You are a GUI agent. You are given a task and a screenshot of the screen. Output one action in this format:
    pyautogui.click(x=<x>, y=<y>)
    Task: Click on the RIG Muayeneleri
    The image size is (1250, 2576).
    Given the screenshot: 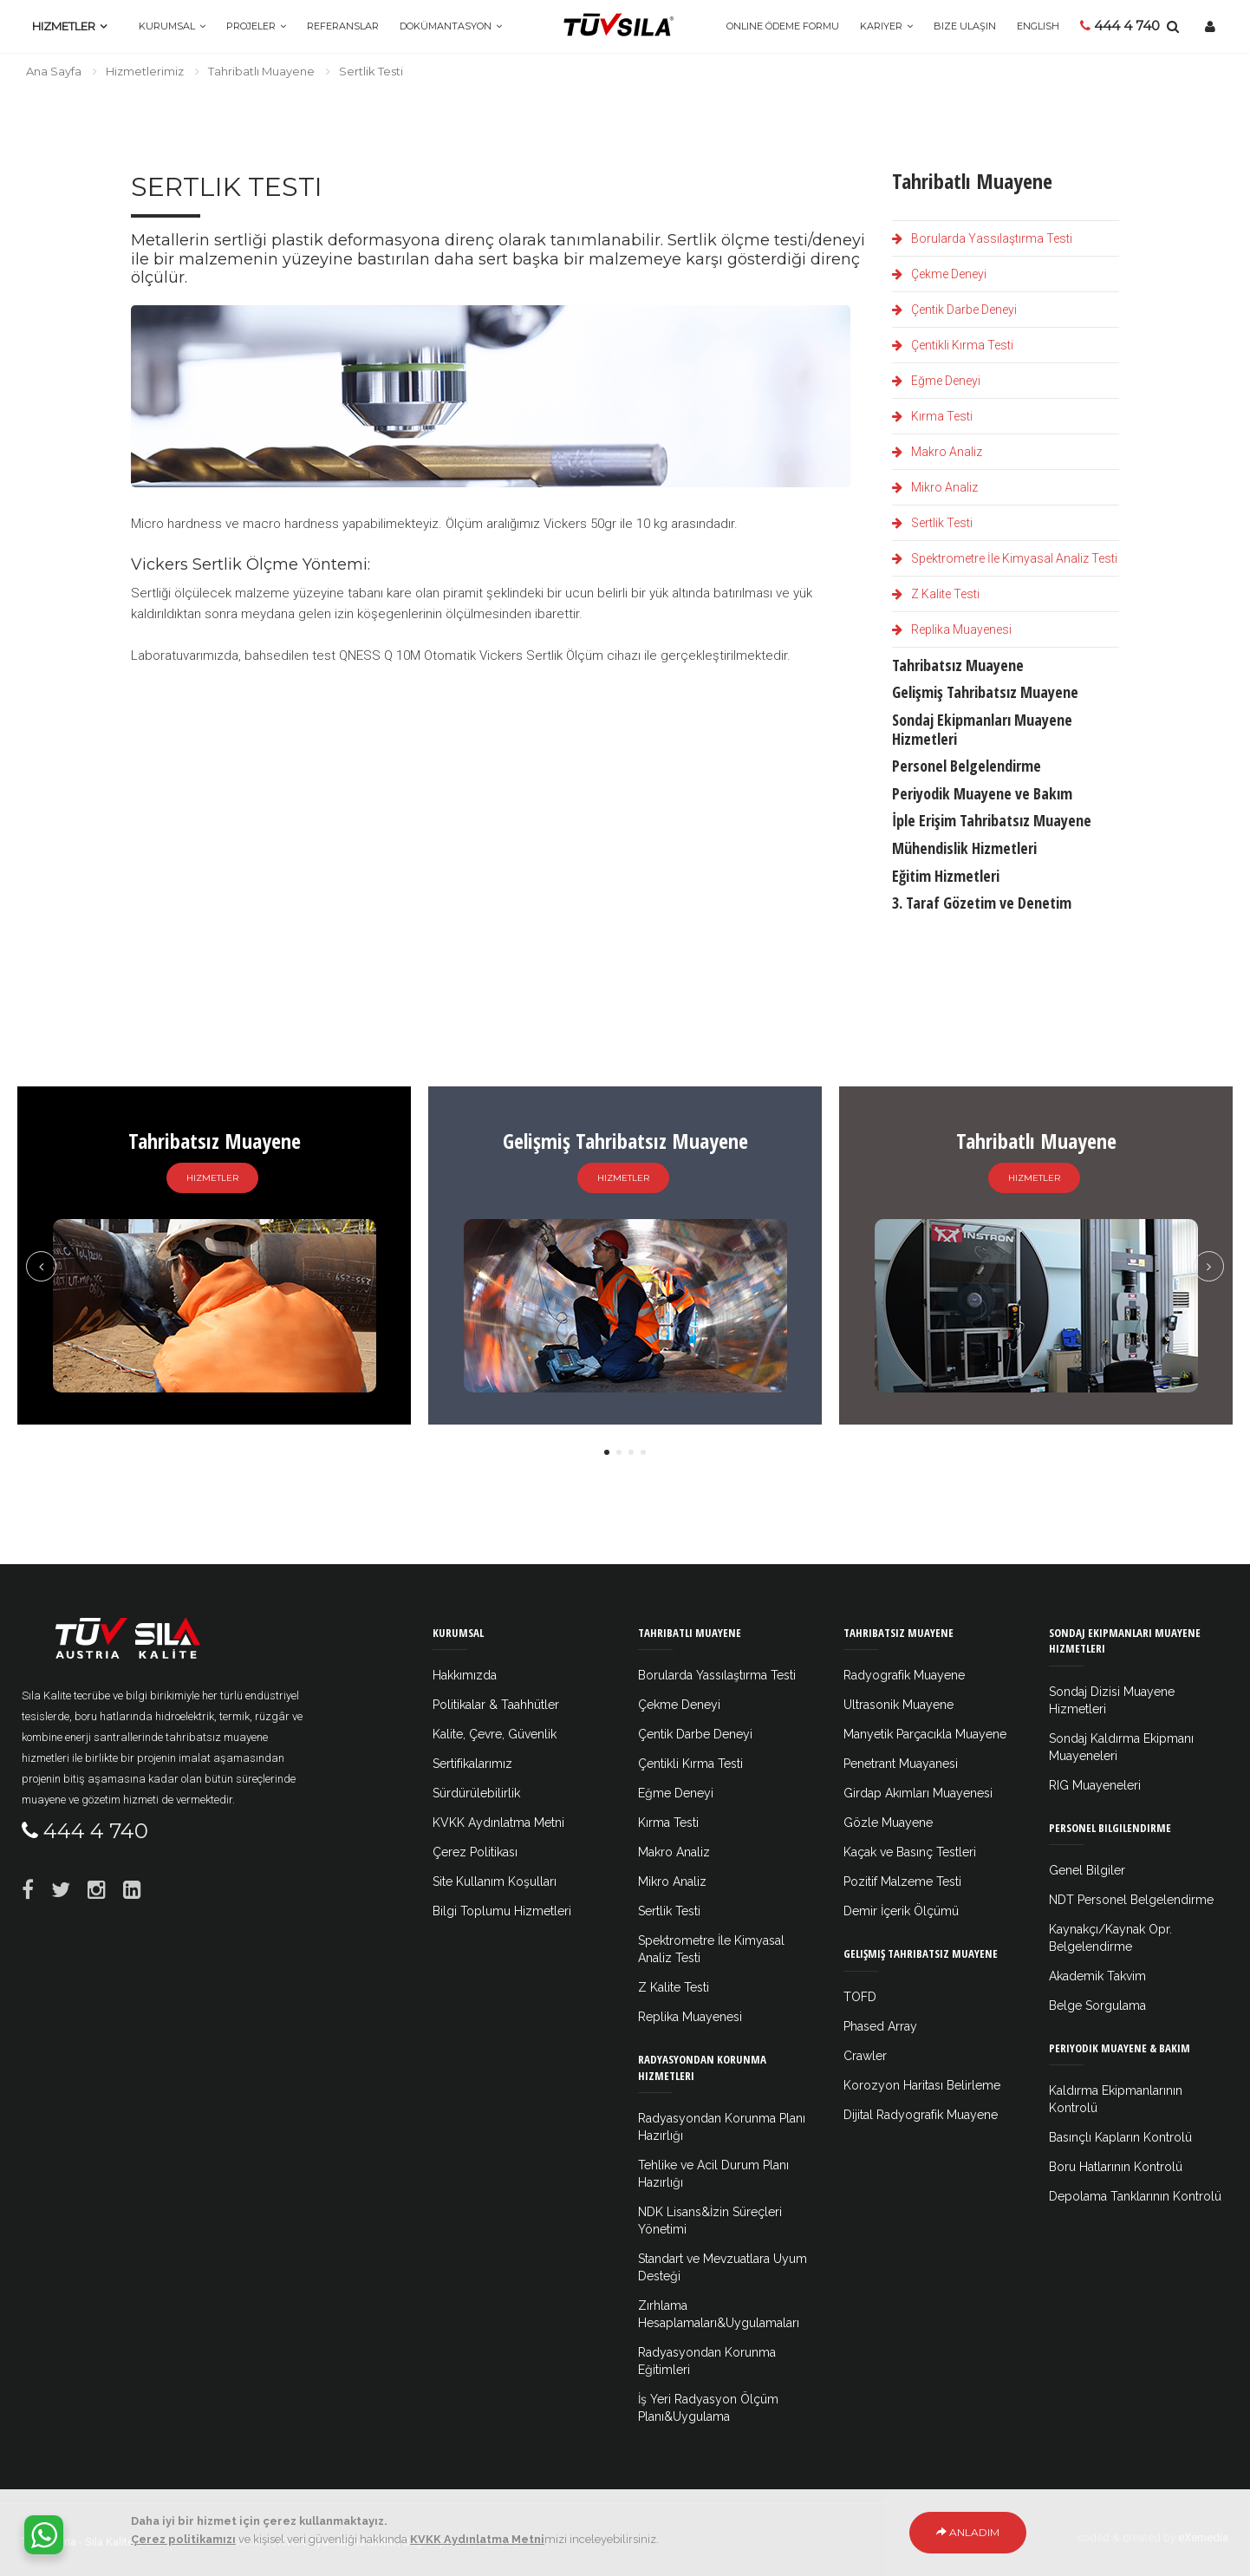 What is the action you would take?
    pyautogui.click(x=1095, y=1785)
    